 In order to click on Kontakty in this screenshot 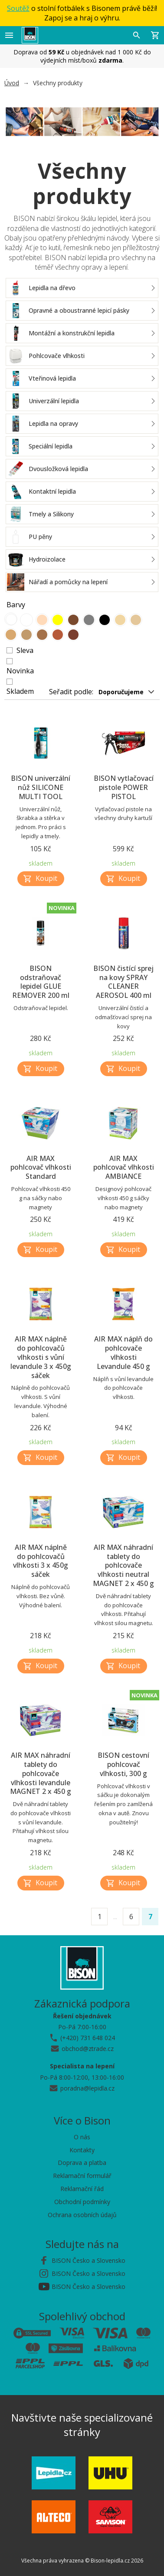, I will do `click(82, 2150)`.